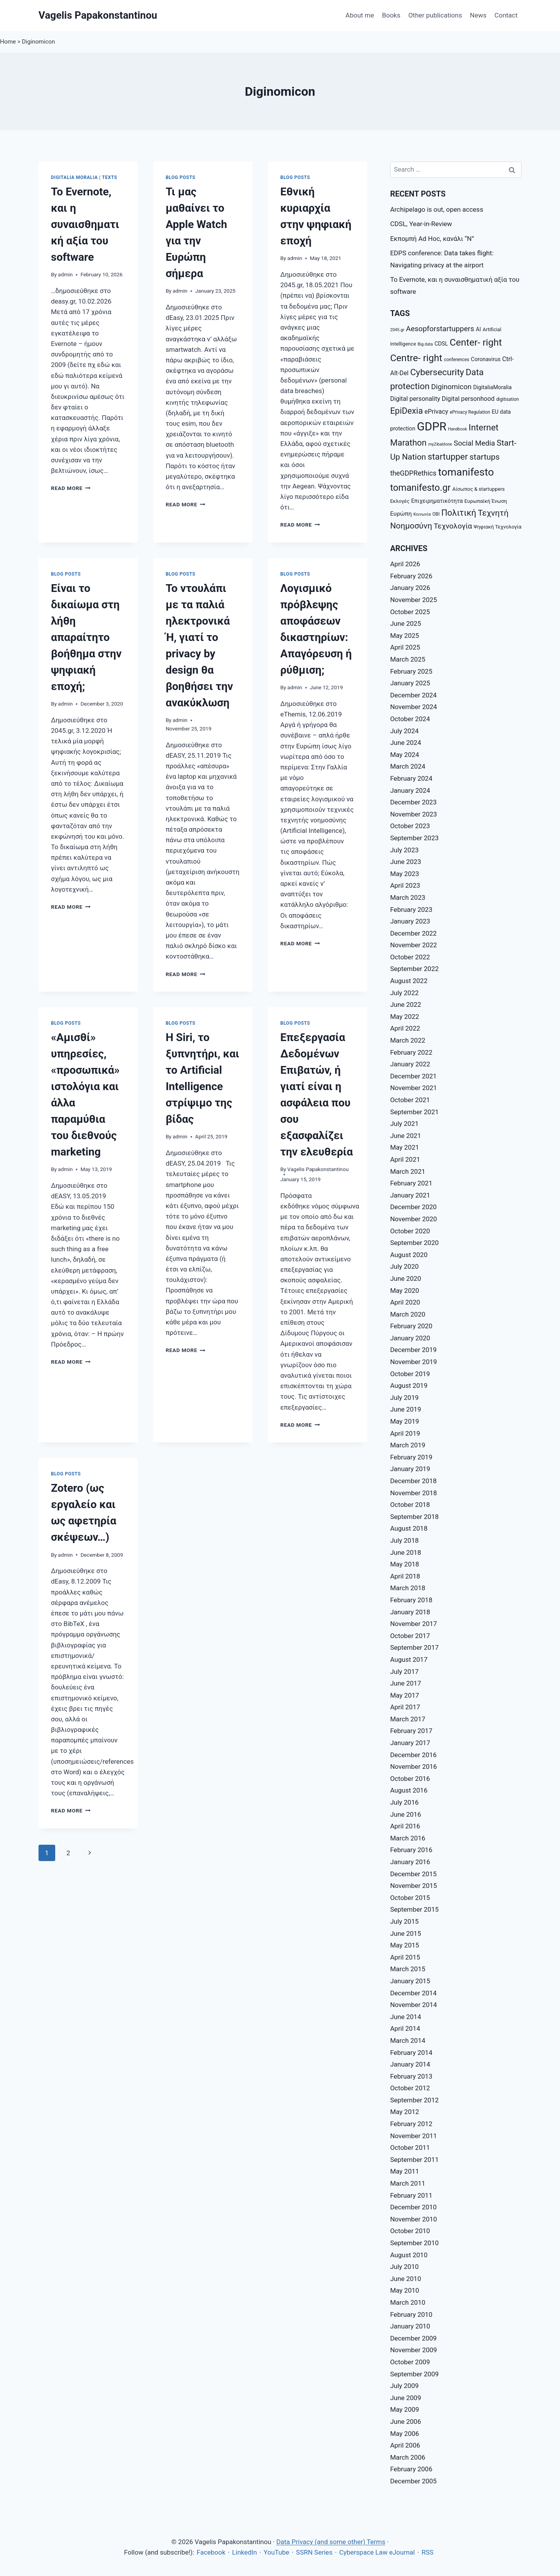 Image resolution: width=560 pixels, height=2576 pixels. What do you see at coordinates (404, 2409) in the screenshot?
I see `May 2009` at bounding box center [404, 2409].